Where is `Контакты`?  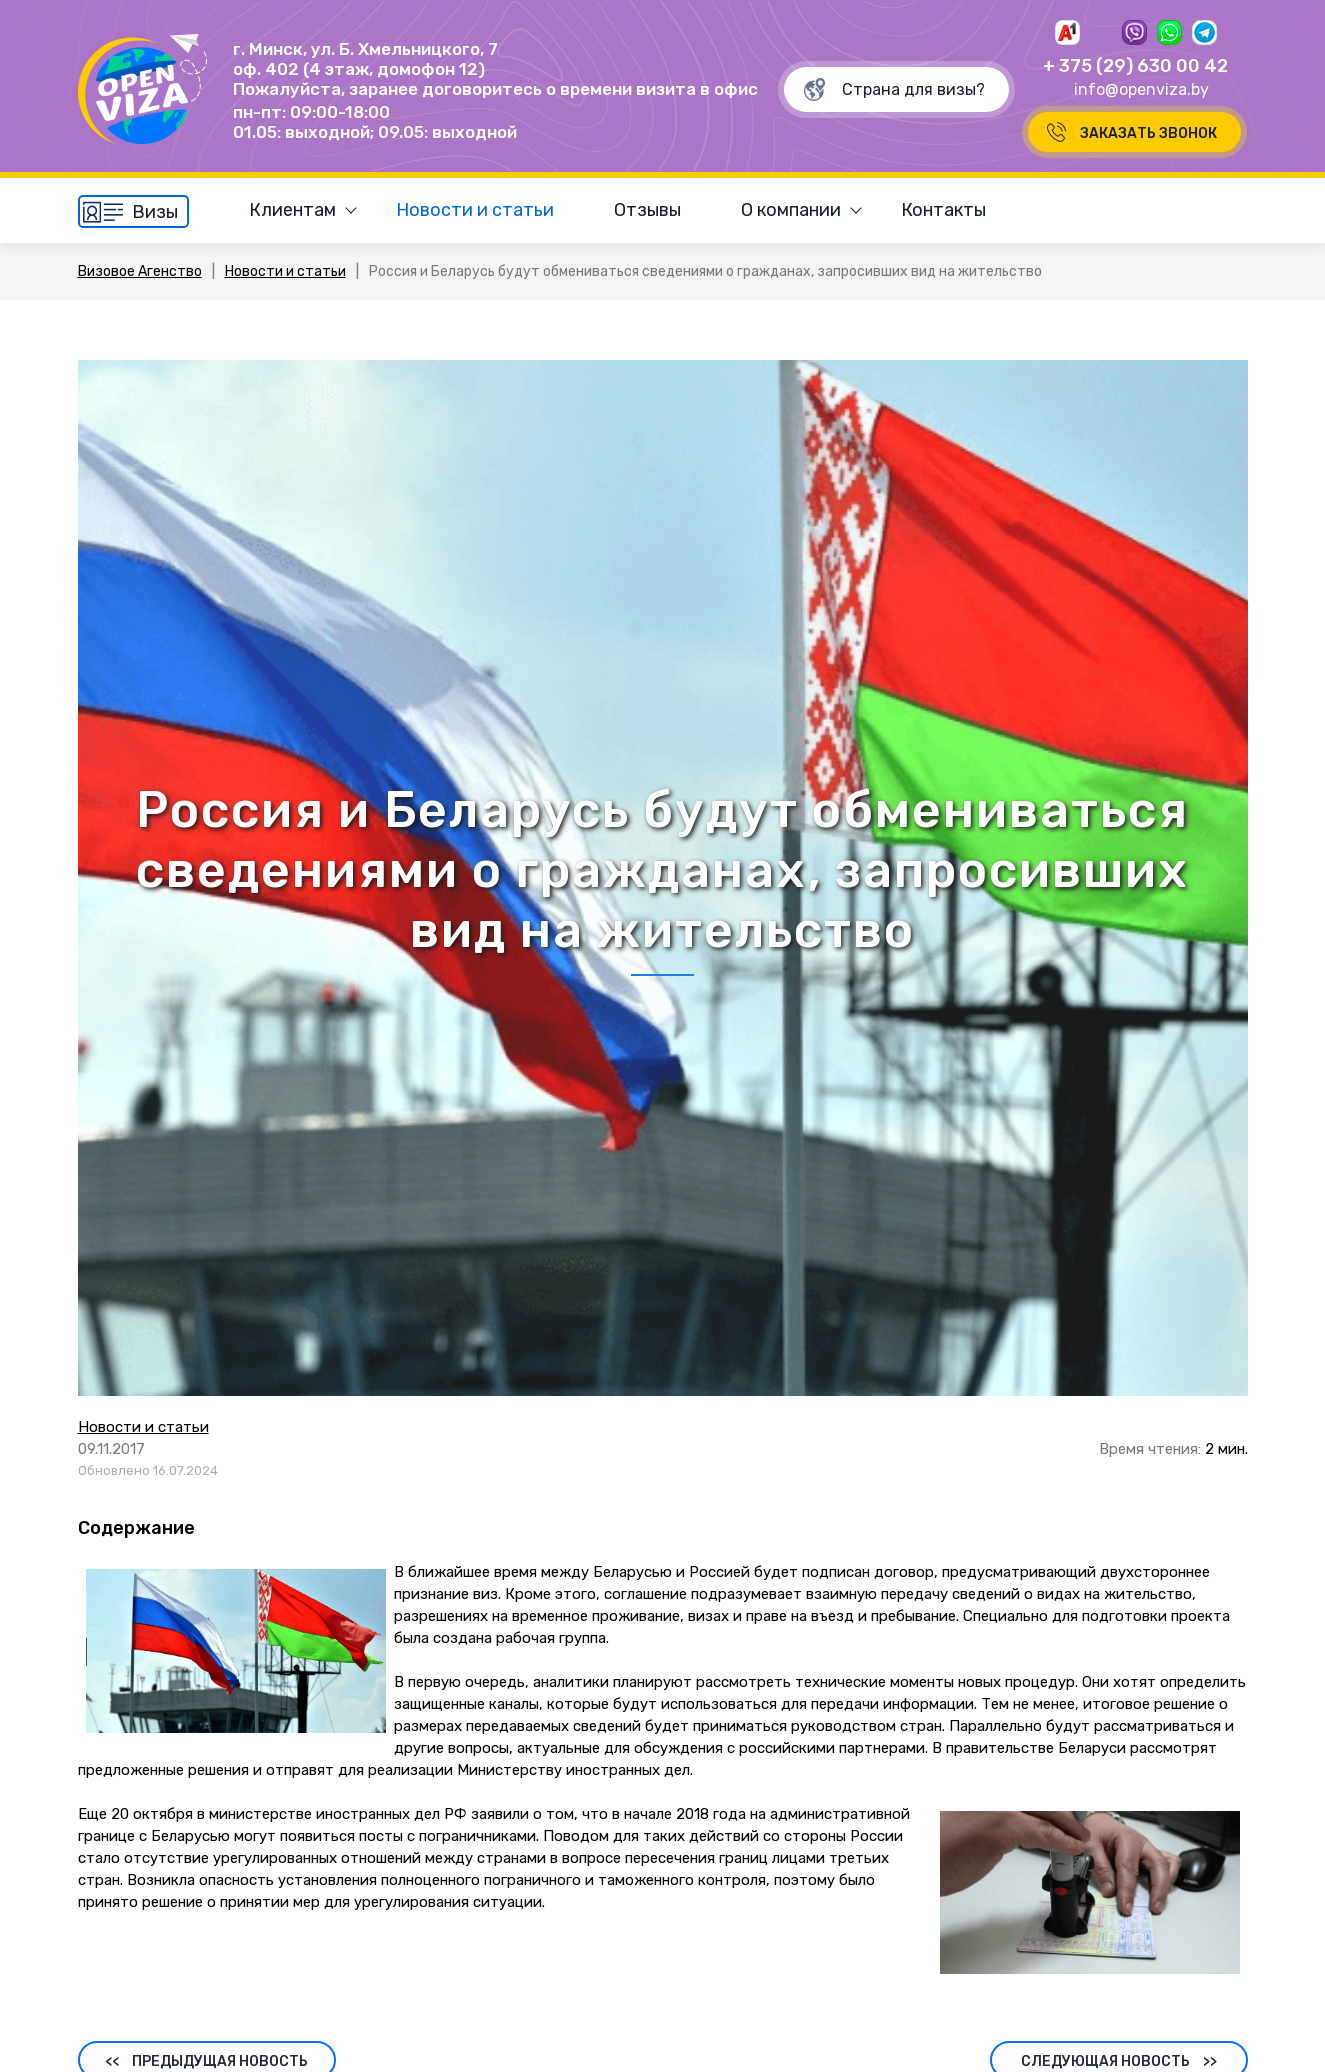
Контакты is located at coordinates (943, 210).